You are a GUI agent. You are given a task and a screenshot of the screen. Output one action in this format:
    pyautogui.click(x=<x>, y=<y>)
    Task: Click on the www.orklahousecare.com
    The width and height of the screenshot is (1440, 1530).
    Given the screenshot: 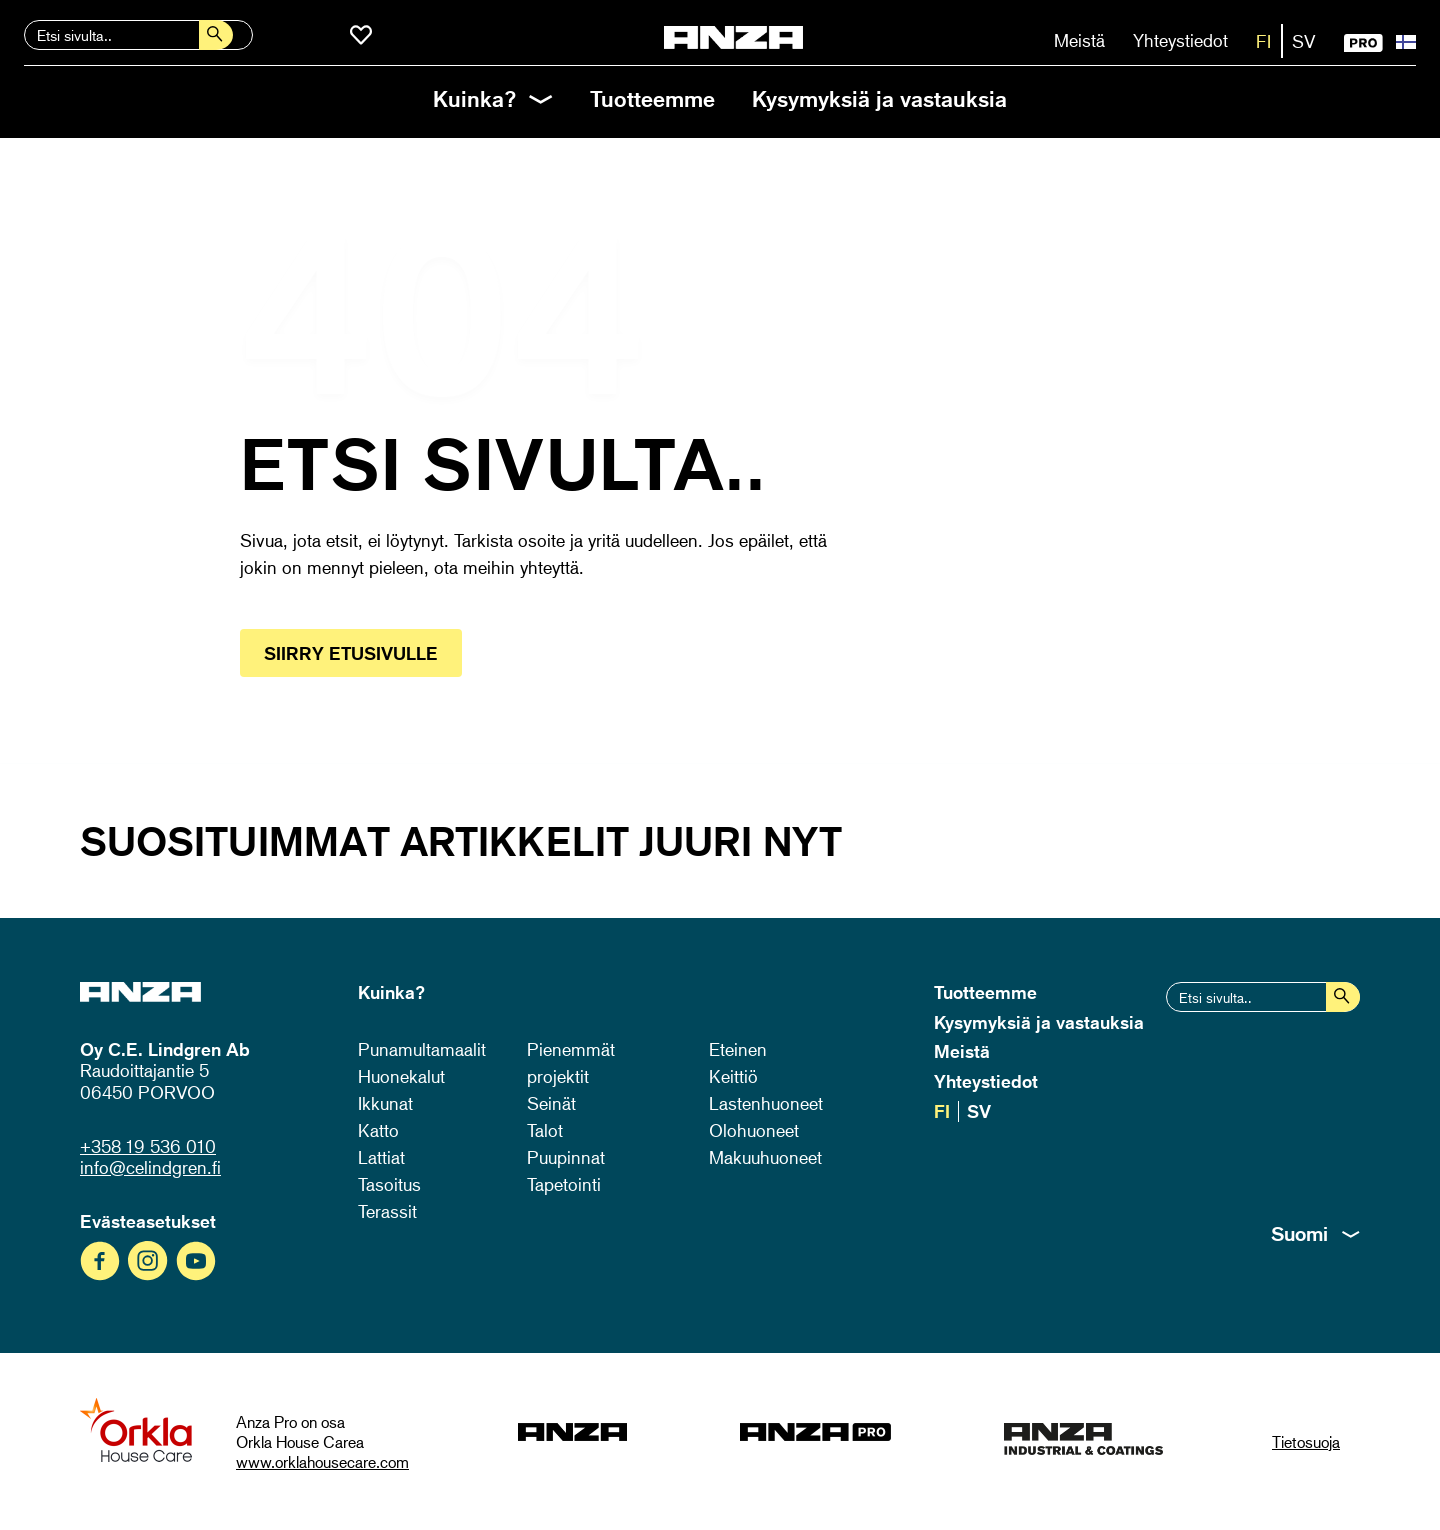 What is the action you would take?
    pyautogui.click(x=322, y=1462)
    